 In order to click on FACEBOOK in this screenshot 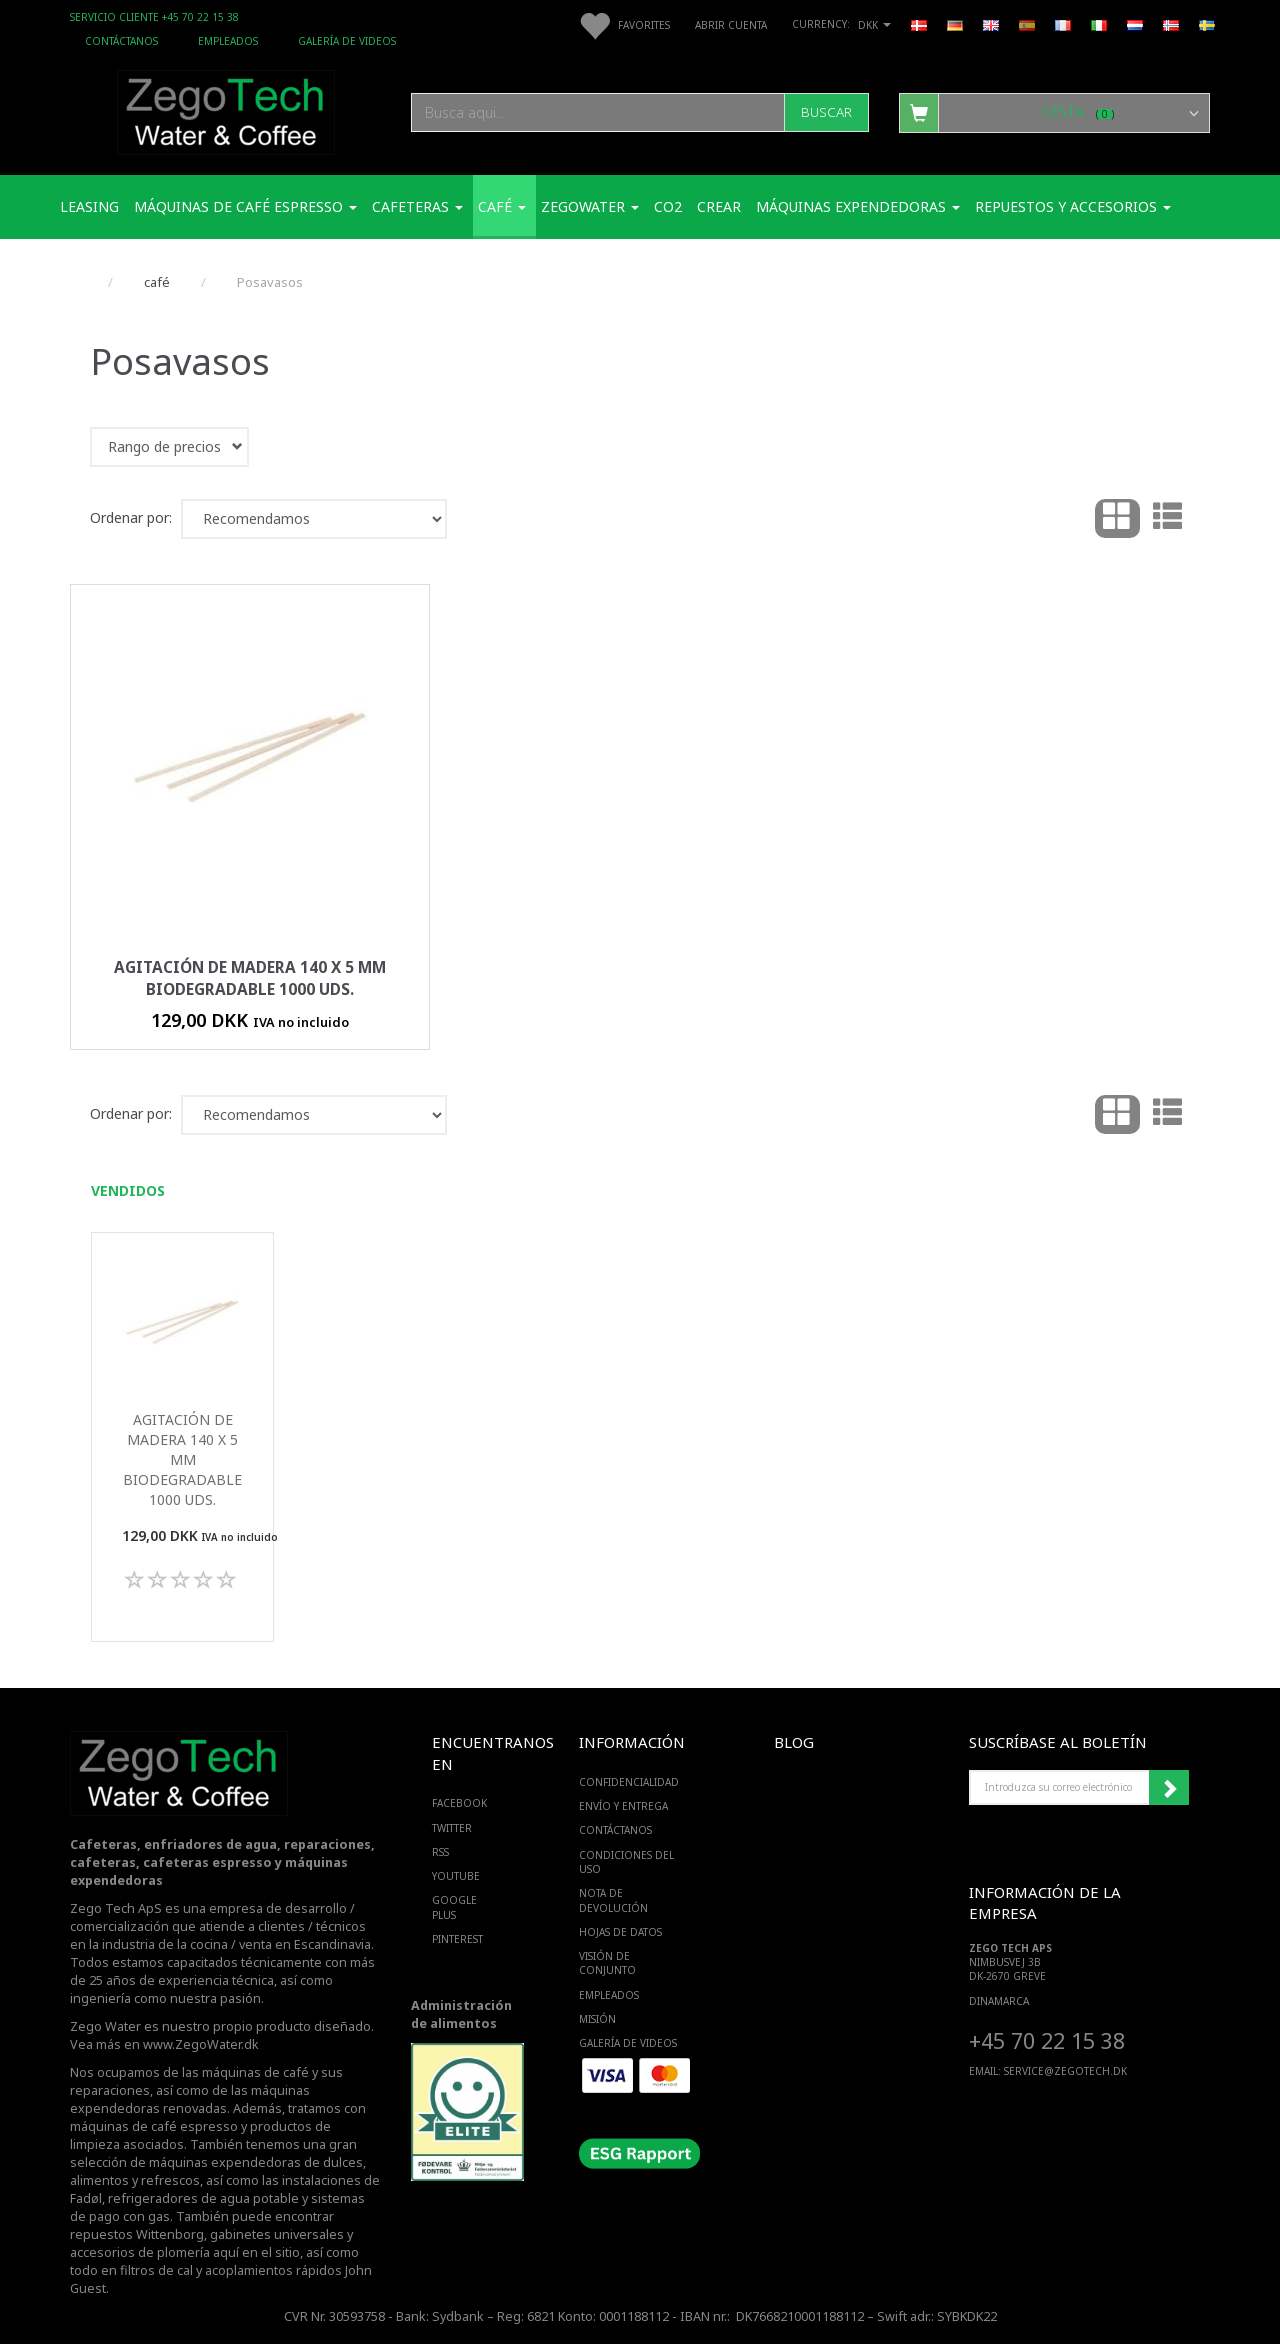, I will do `click(459, 1803)`.